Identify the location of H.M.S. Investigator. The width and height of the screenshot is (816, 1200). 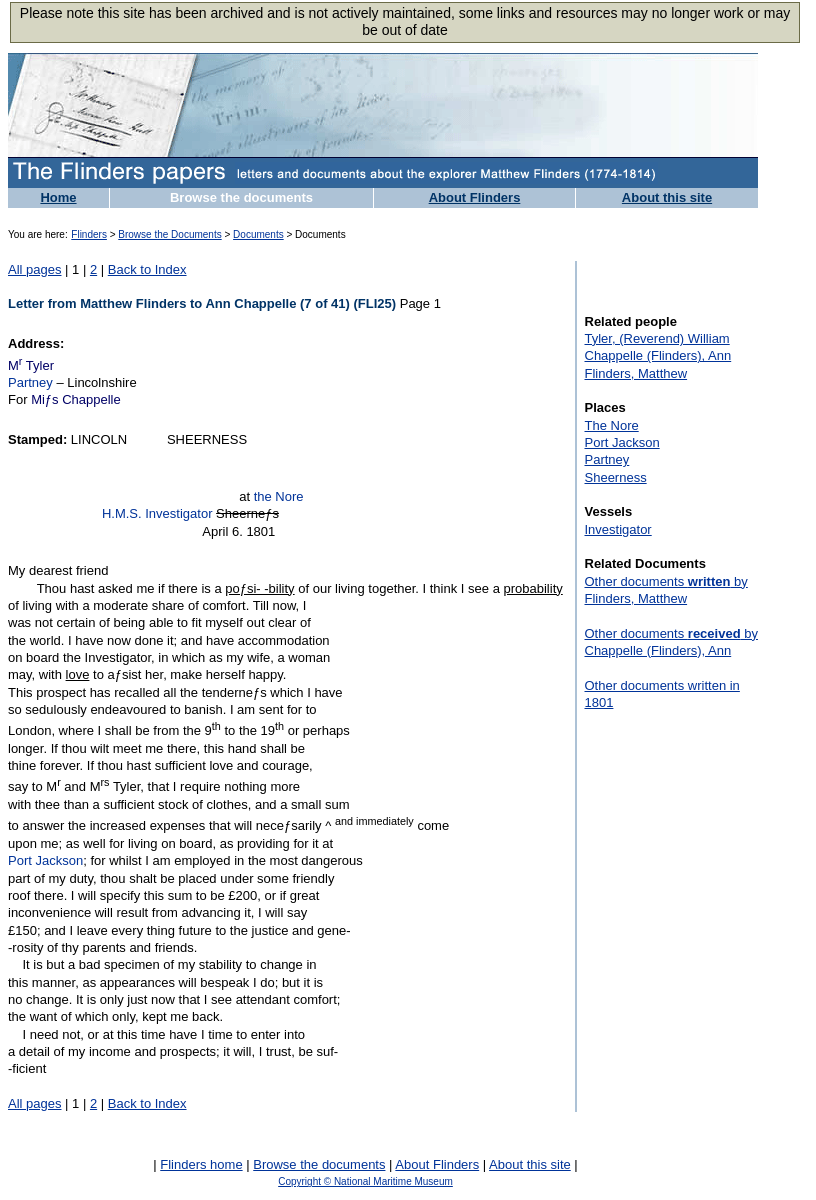
(157, 513).